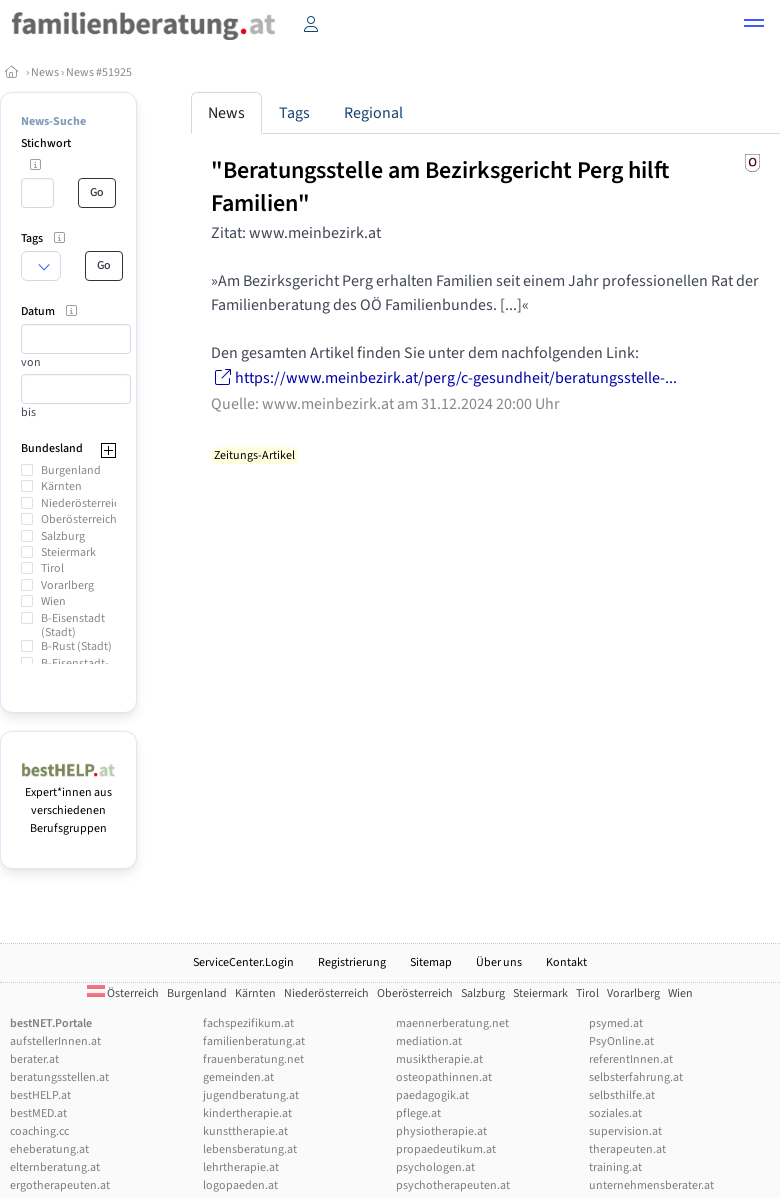 This screenshot has height=1198, width=780. I want to click on Niederösterreich, so click(83, 503).